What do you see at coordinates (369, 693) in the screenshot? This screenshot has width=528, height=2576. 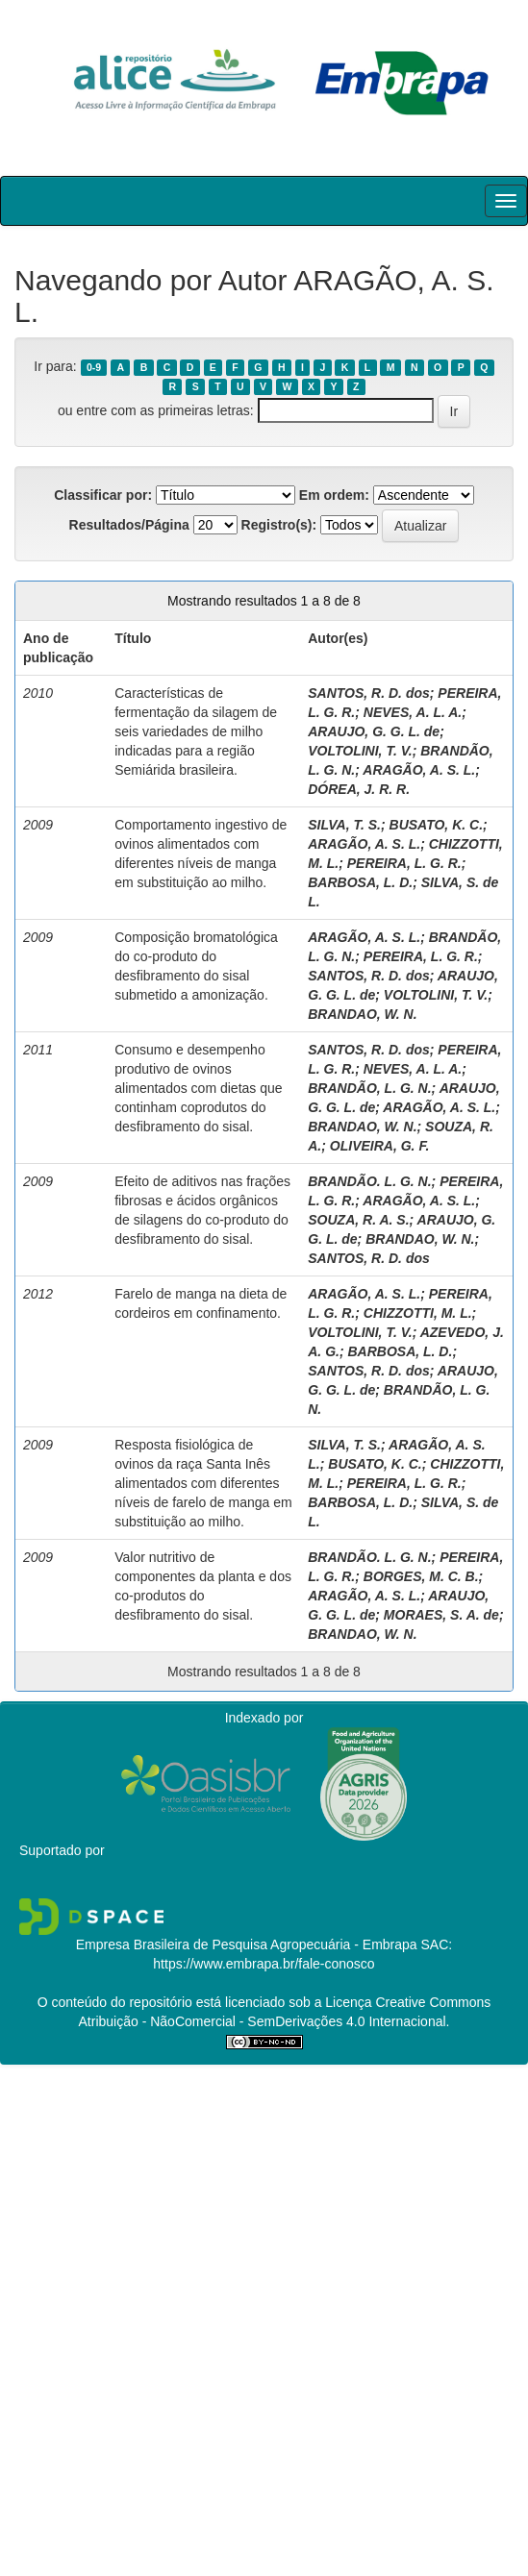 I see `SANTOS, R. D. dos` at bounding box center [369, 693].